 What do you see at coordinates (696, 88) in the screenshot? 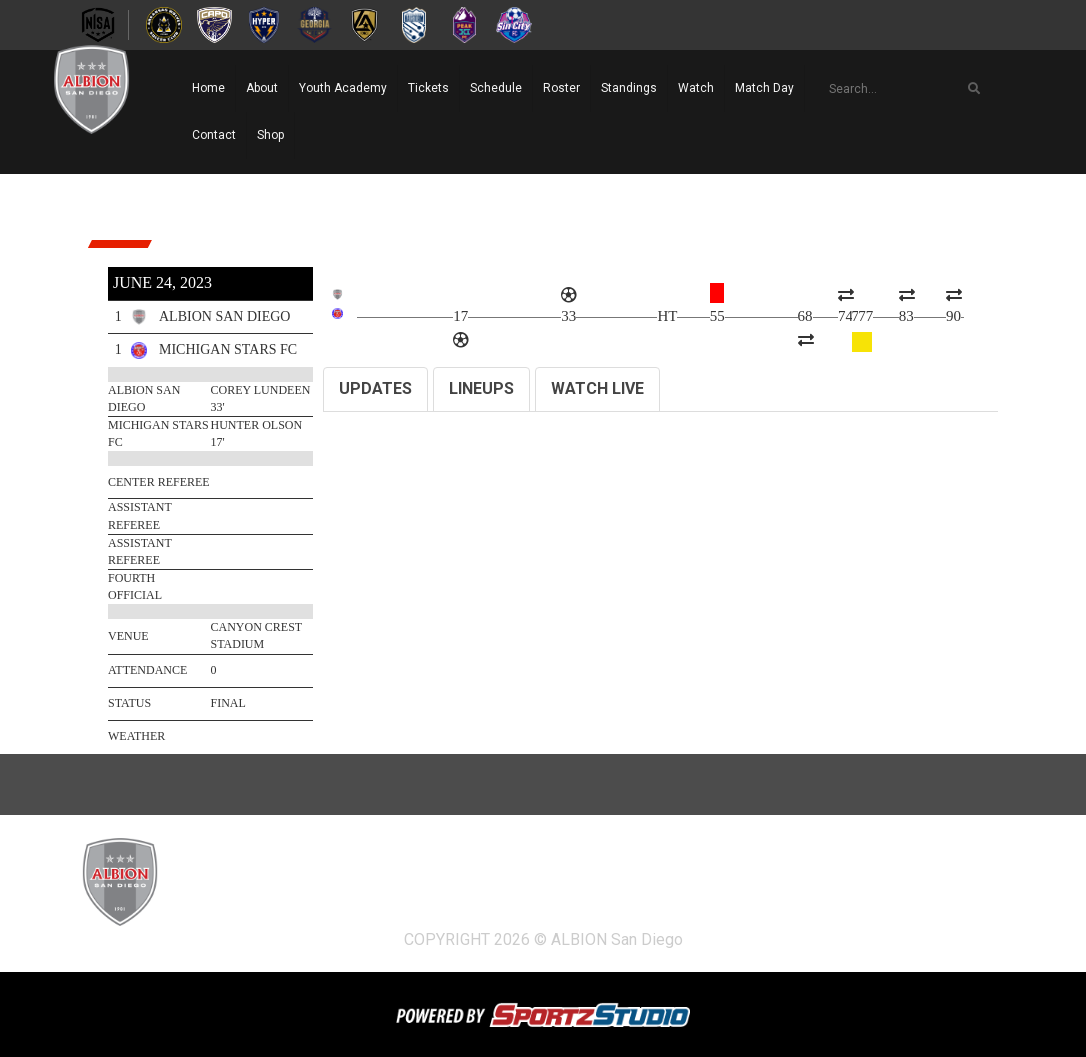
I see `Watch` at bounding box center [696, 88].